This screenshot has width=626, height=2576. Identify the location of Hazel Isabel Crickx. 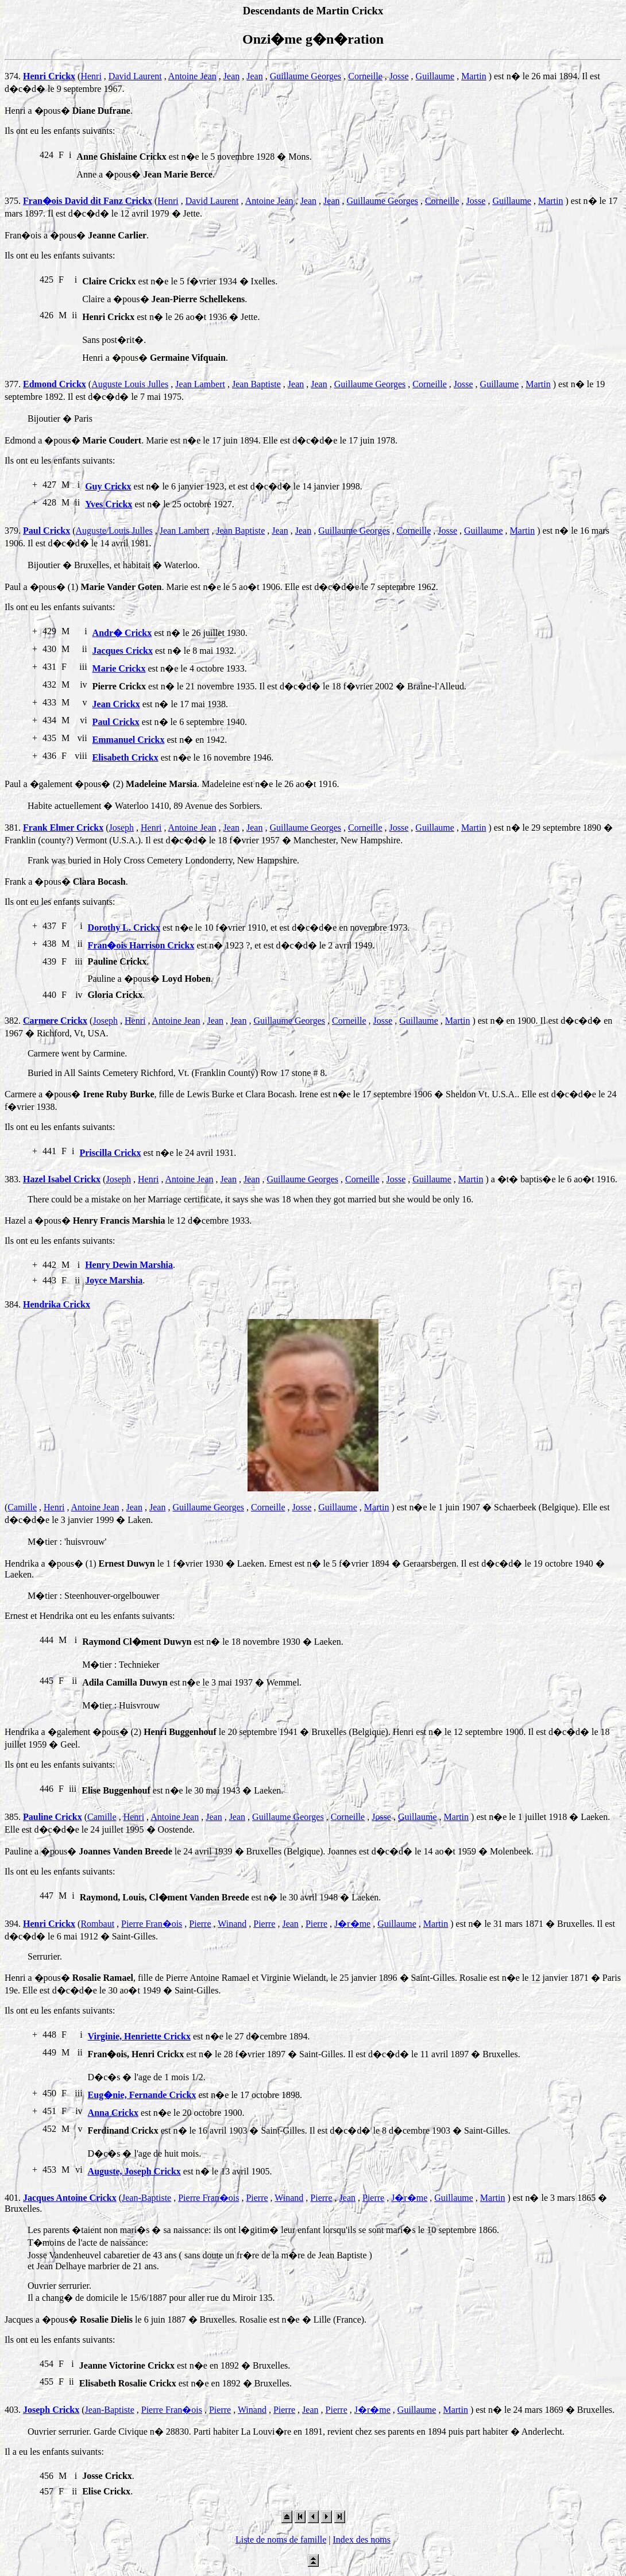
(62, 1179).